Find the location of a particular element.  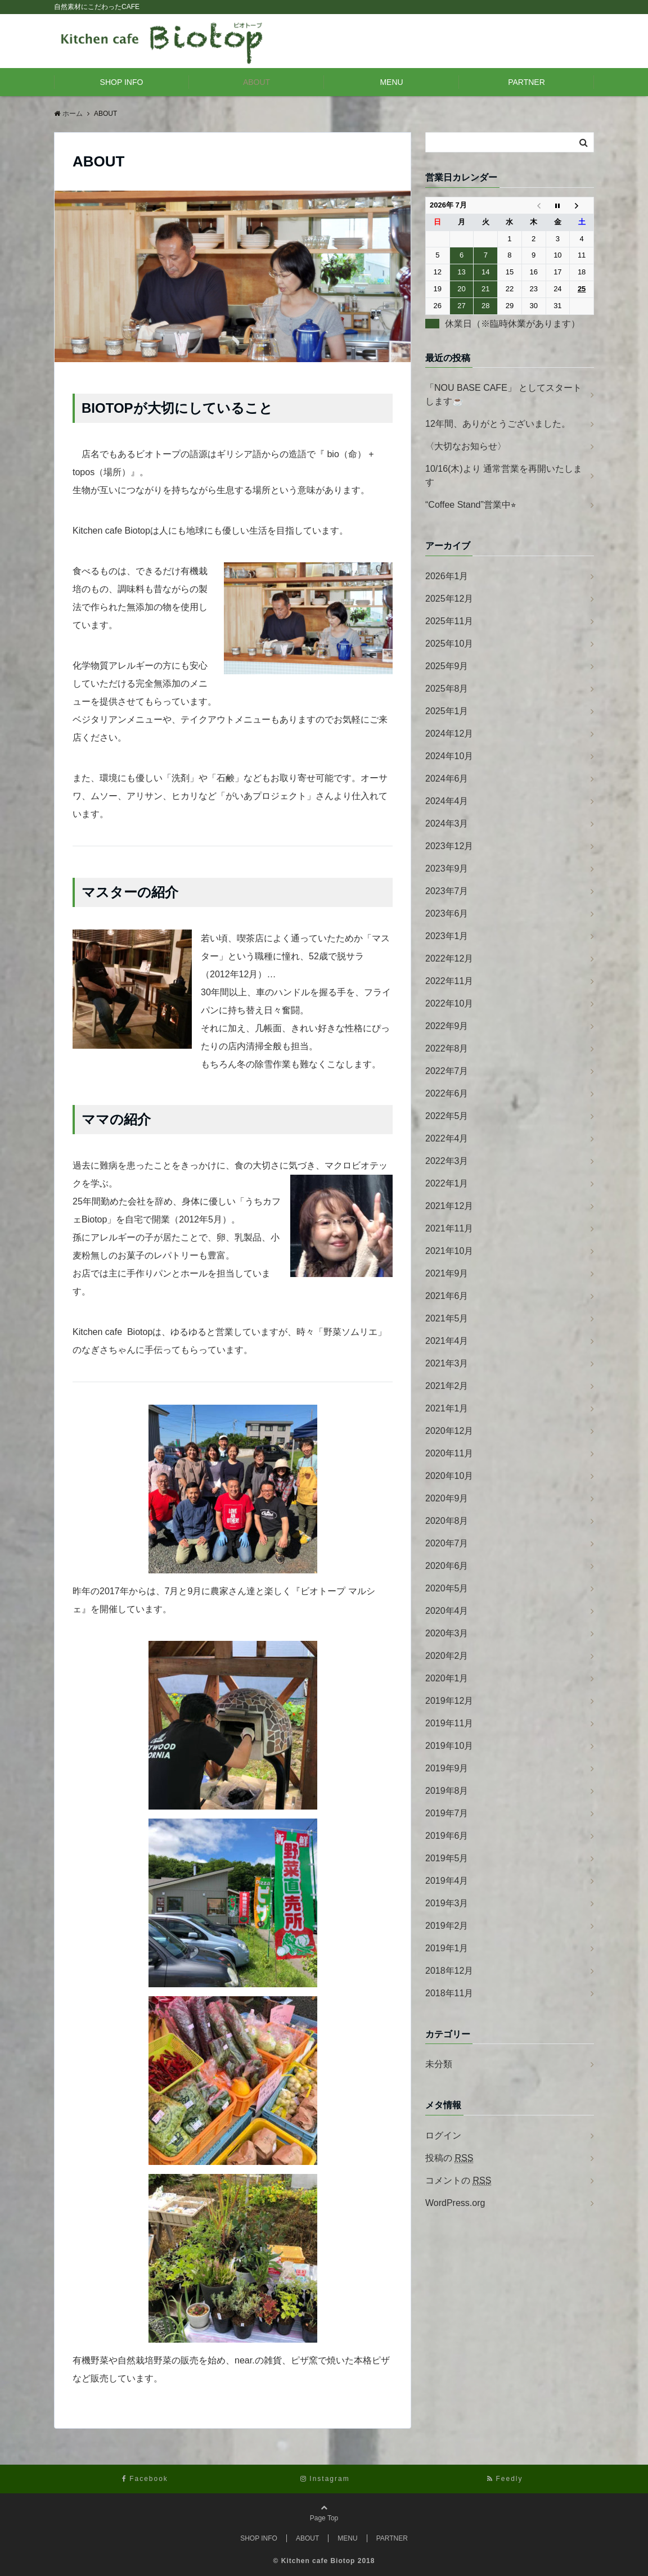

2019年12月 is located at coordinates (449, 1701).